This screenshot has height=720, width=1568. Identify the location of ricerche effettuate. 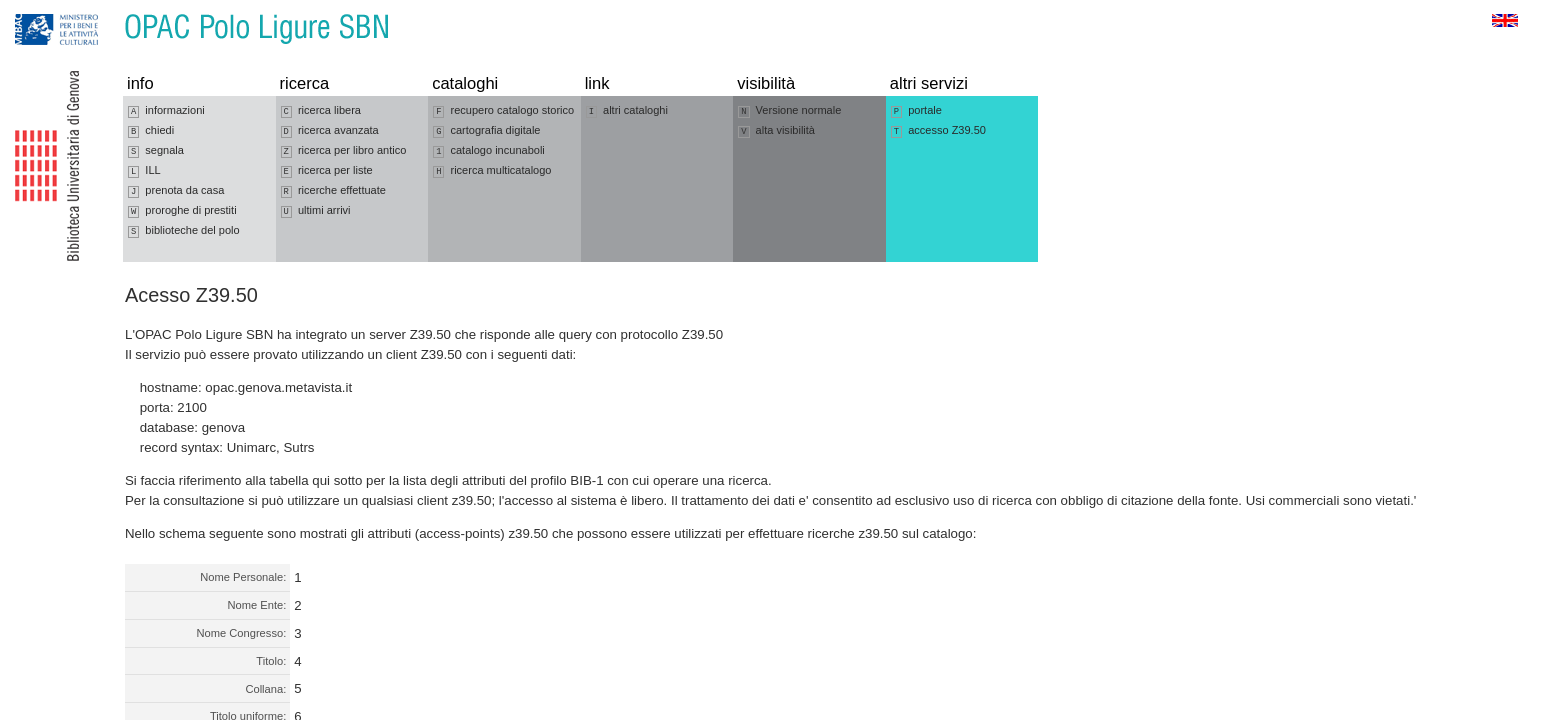
(333, 191).